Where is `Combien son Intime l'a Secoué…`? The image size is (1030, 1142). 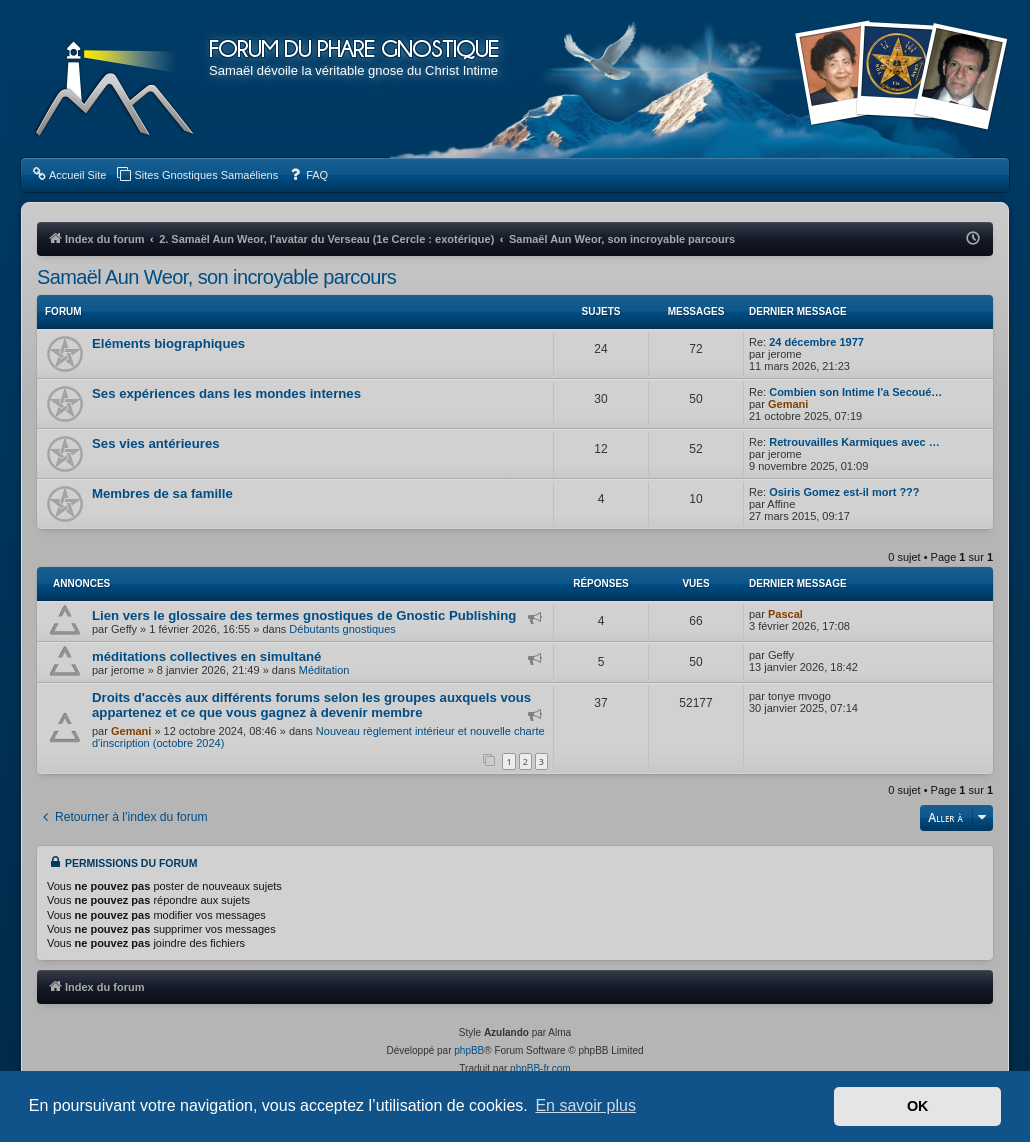
Combien son Intime l'a Secoué… is located at coordinates (855, 392).